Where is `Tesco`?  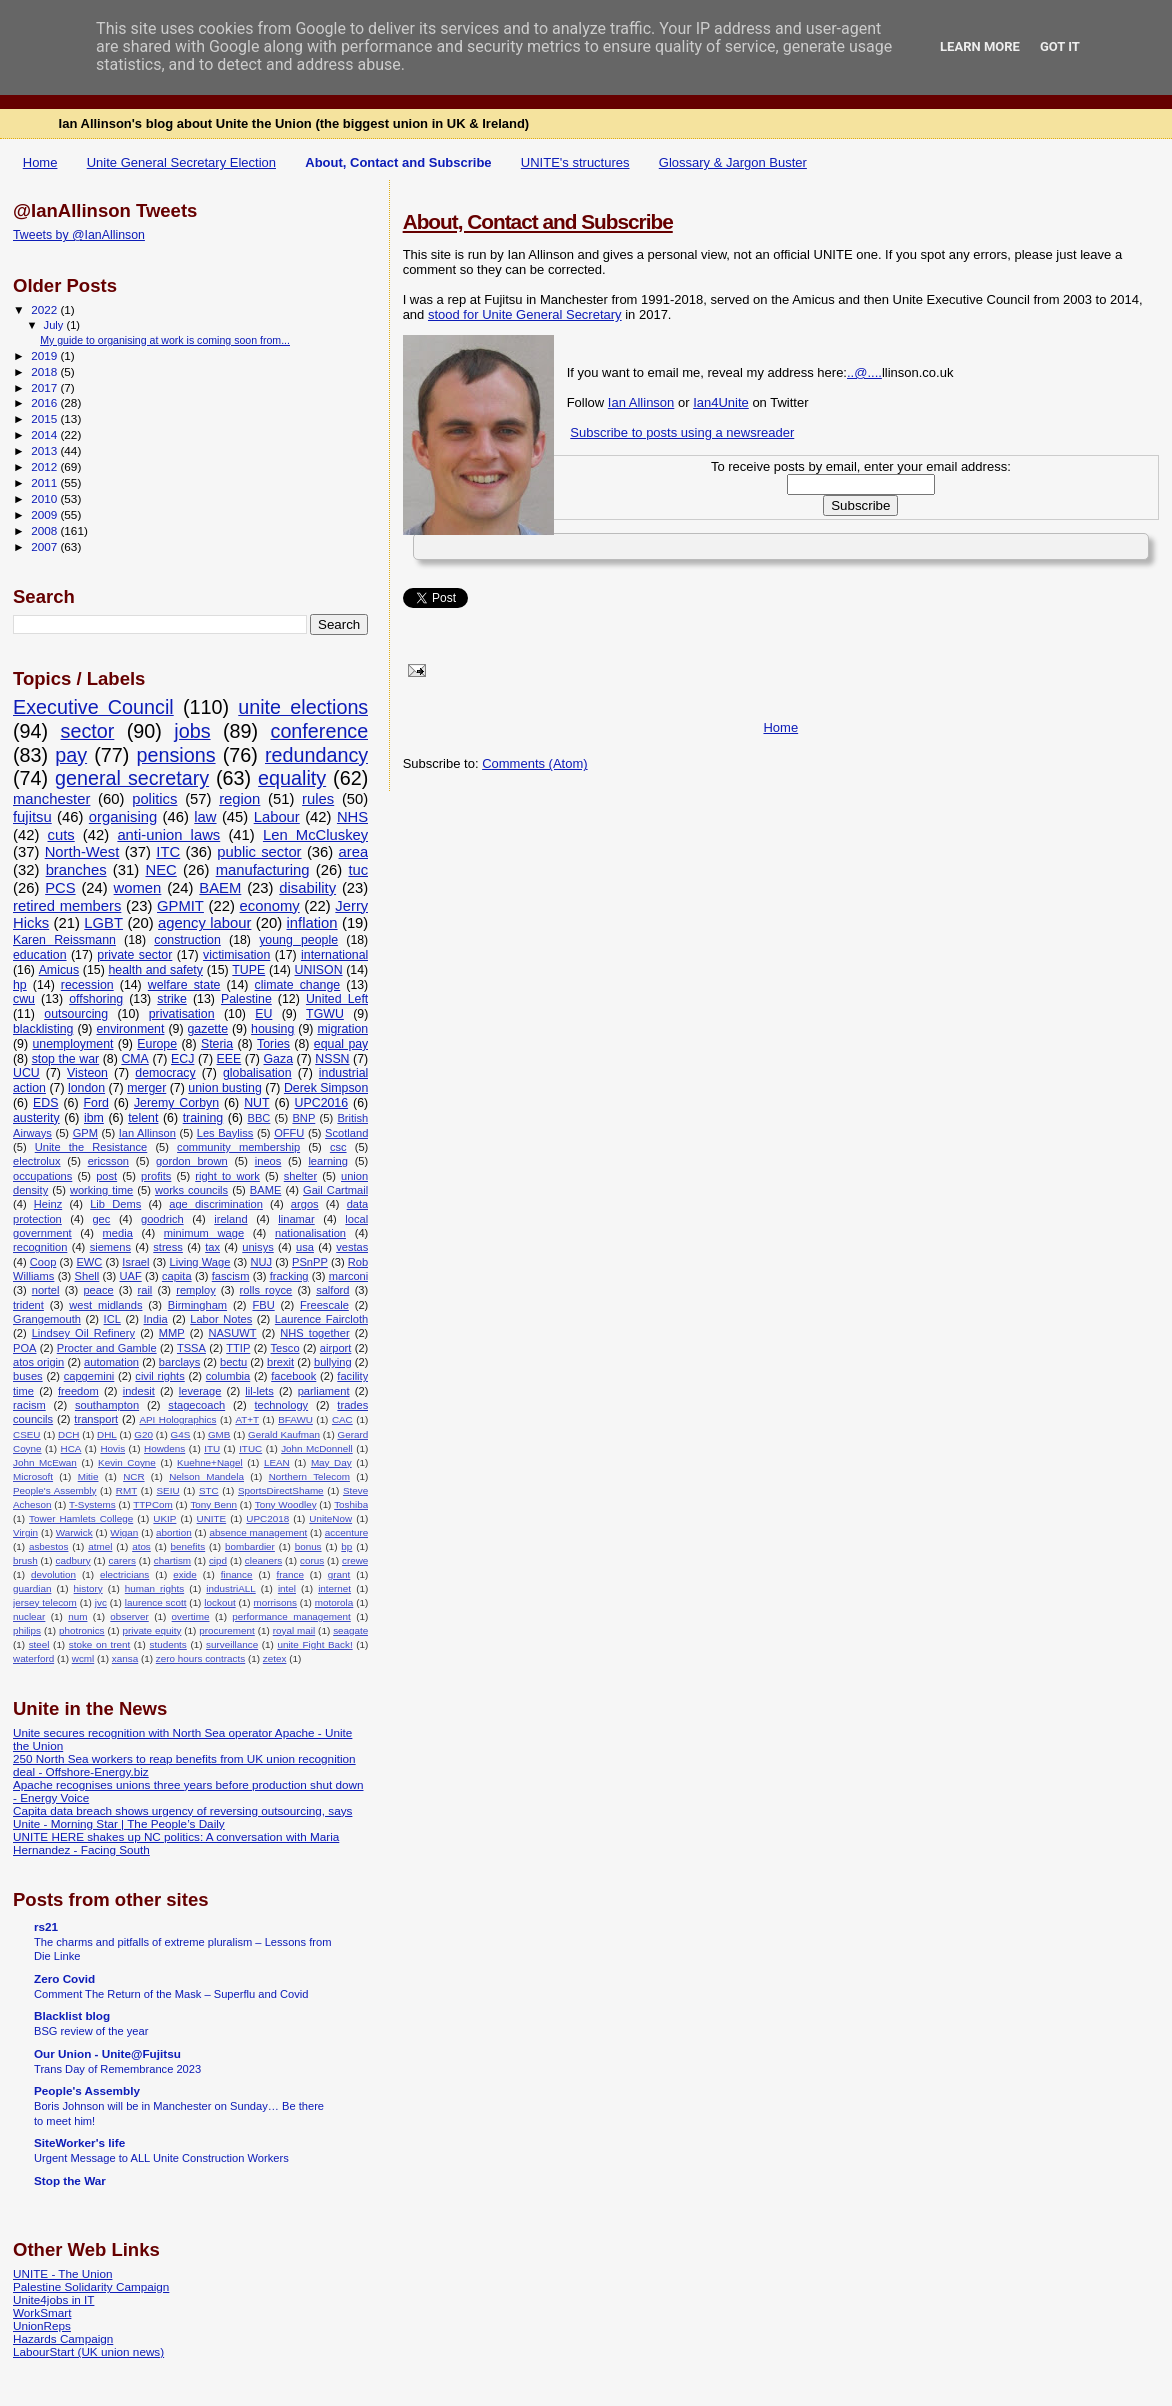 Tesco is located at coordinates (285, 1348).